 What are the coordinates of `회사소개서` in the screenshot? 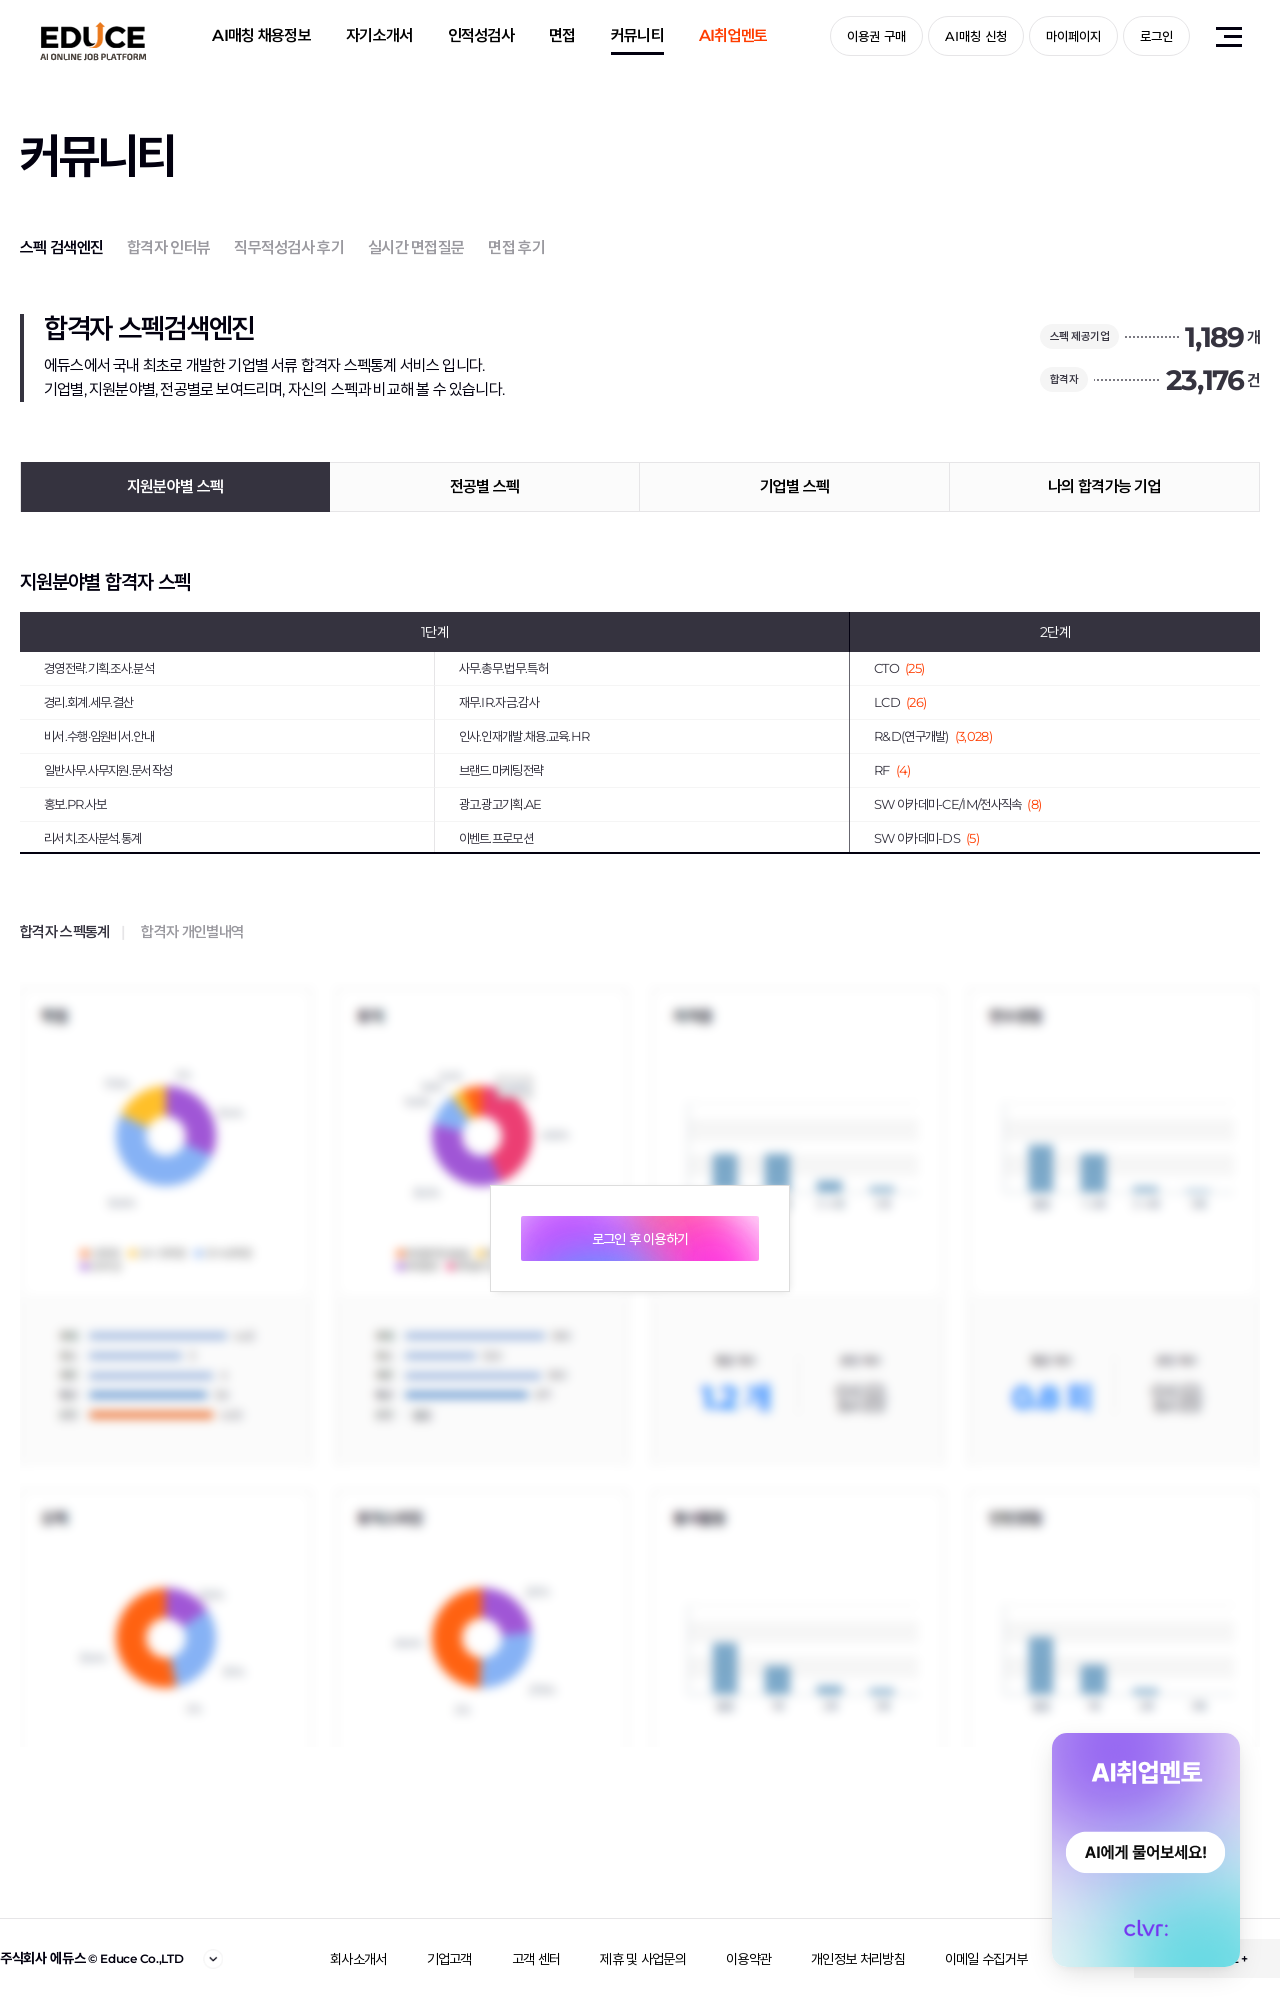 It's located at (358, 1959).